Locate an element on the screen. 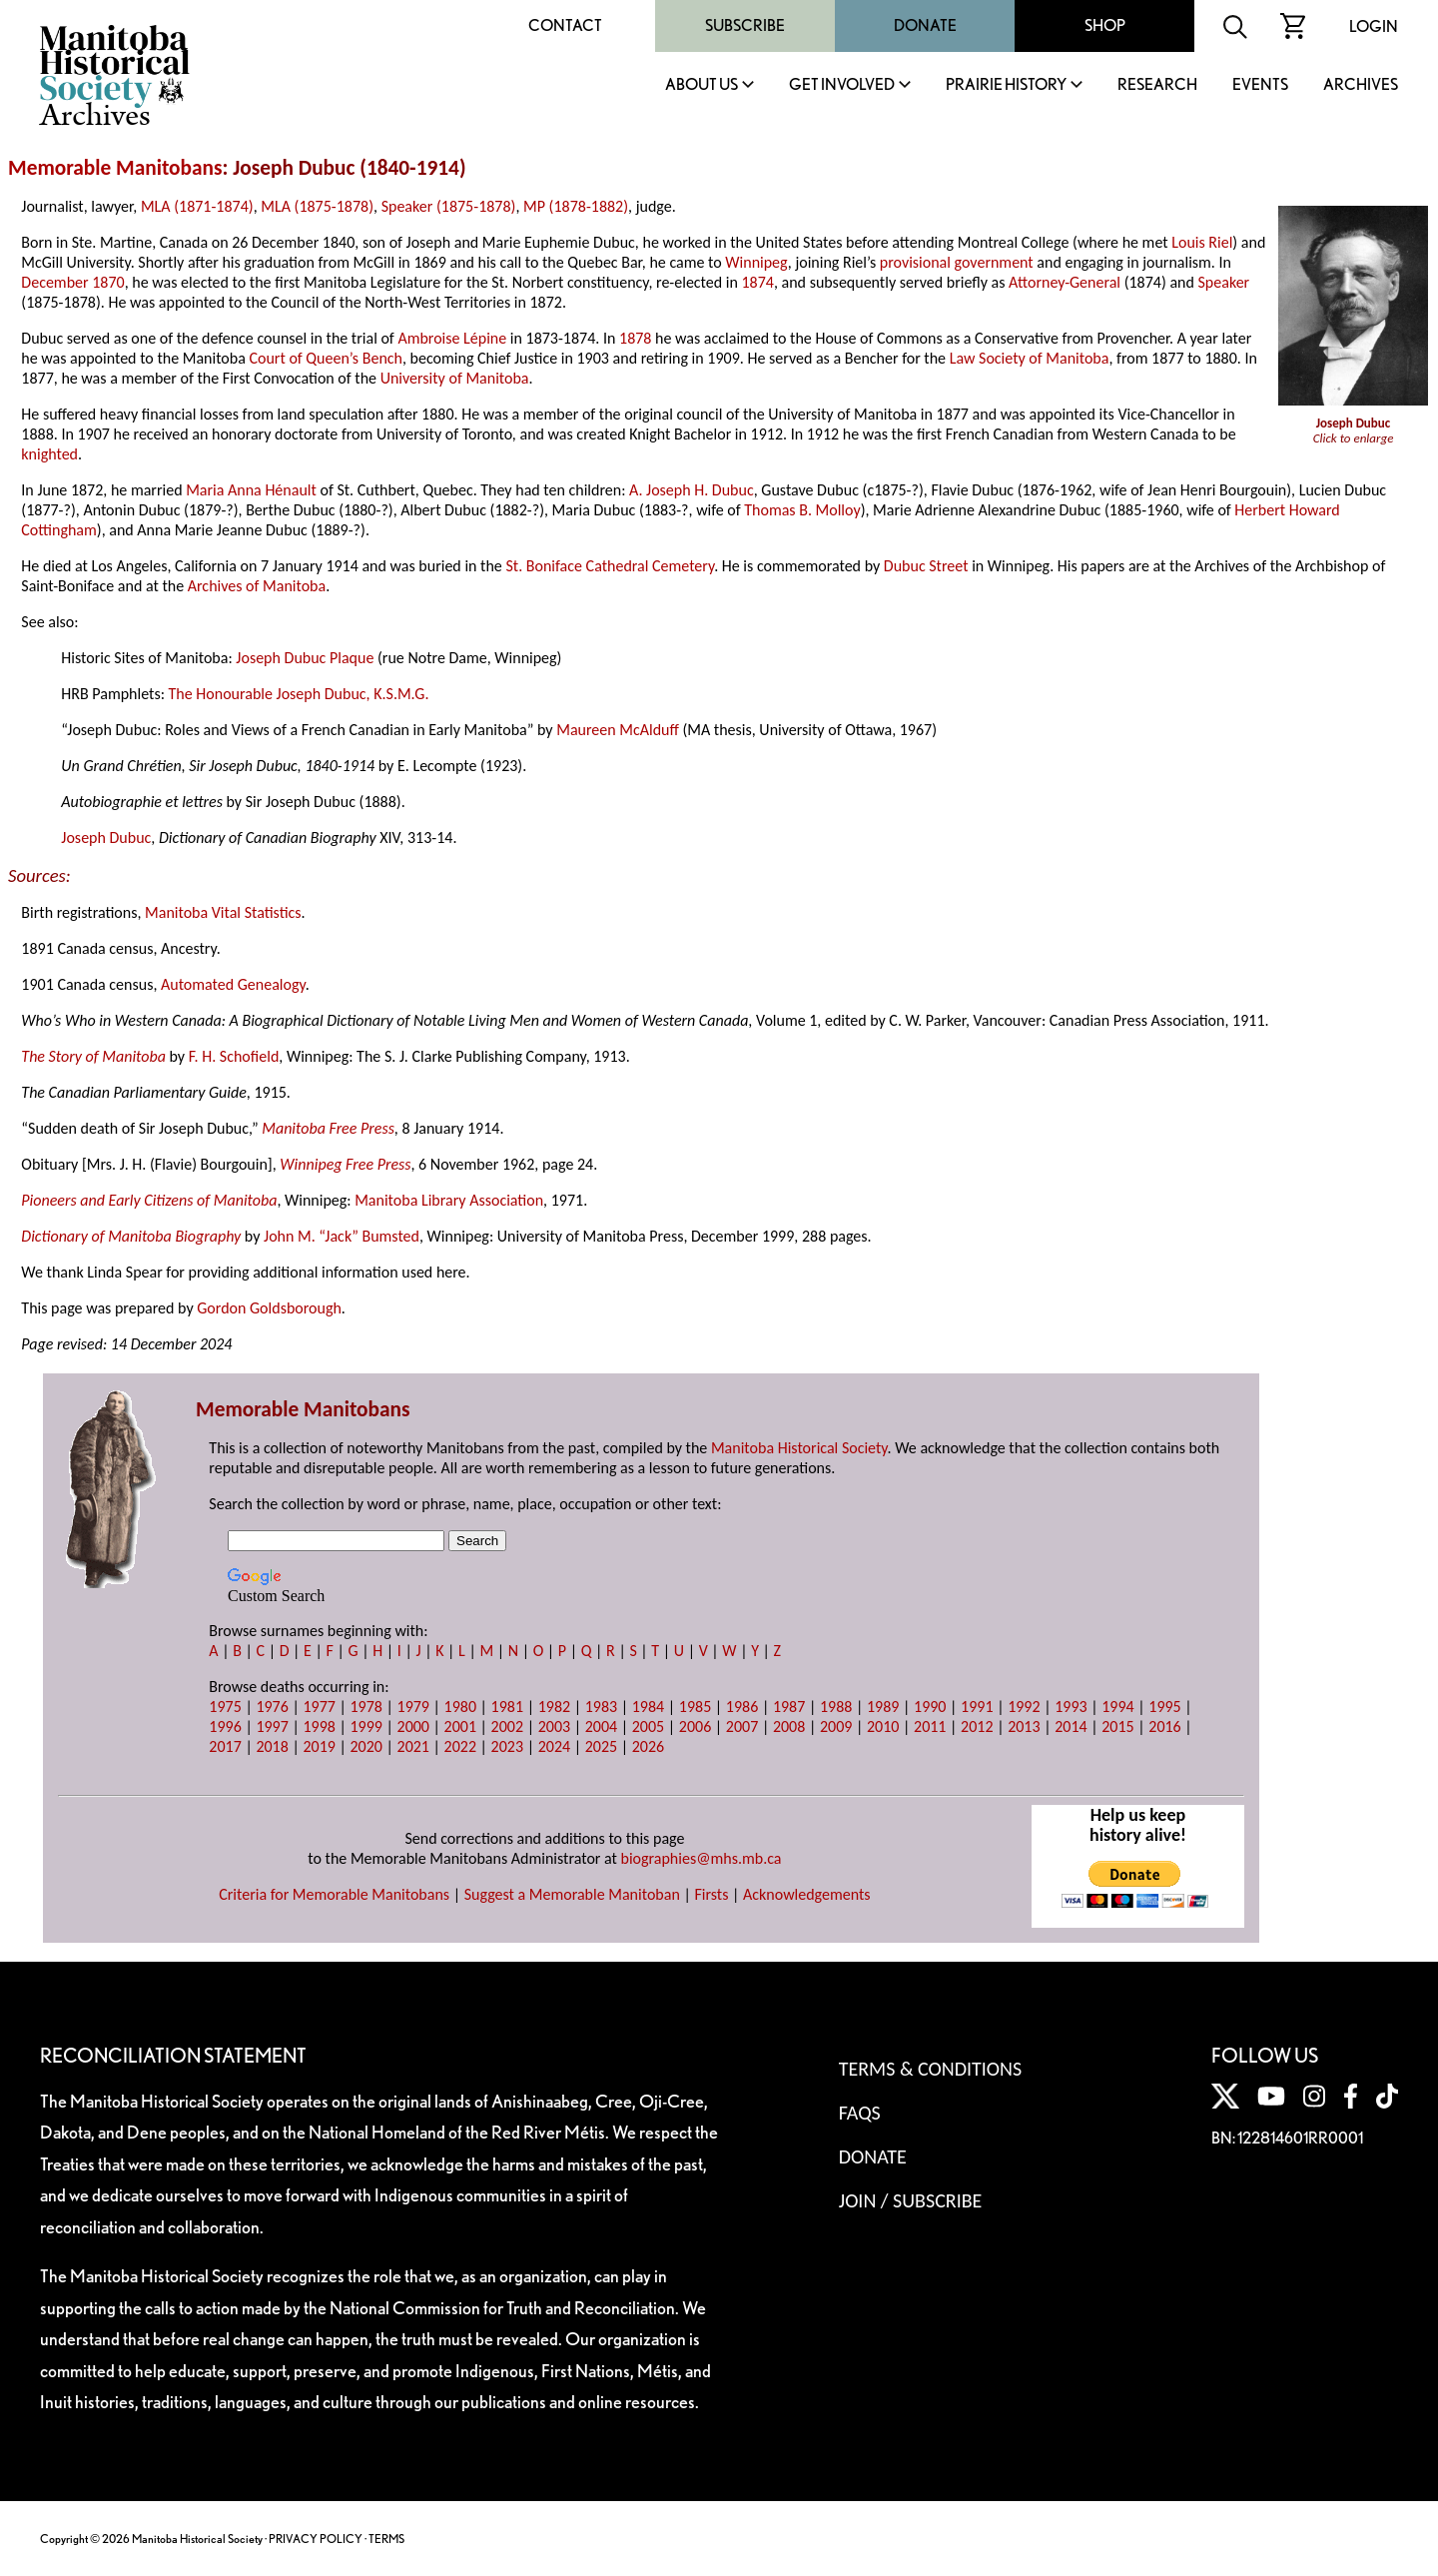 The width and height of the screenshot is (1438, 2576). 2001 is located at coordinates (460, 1726).